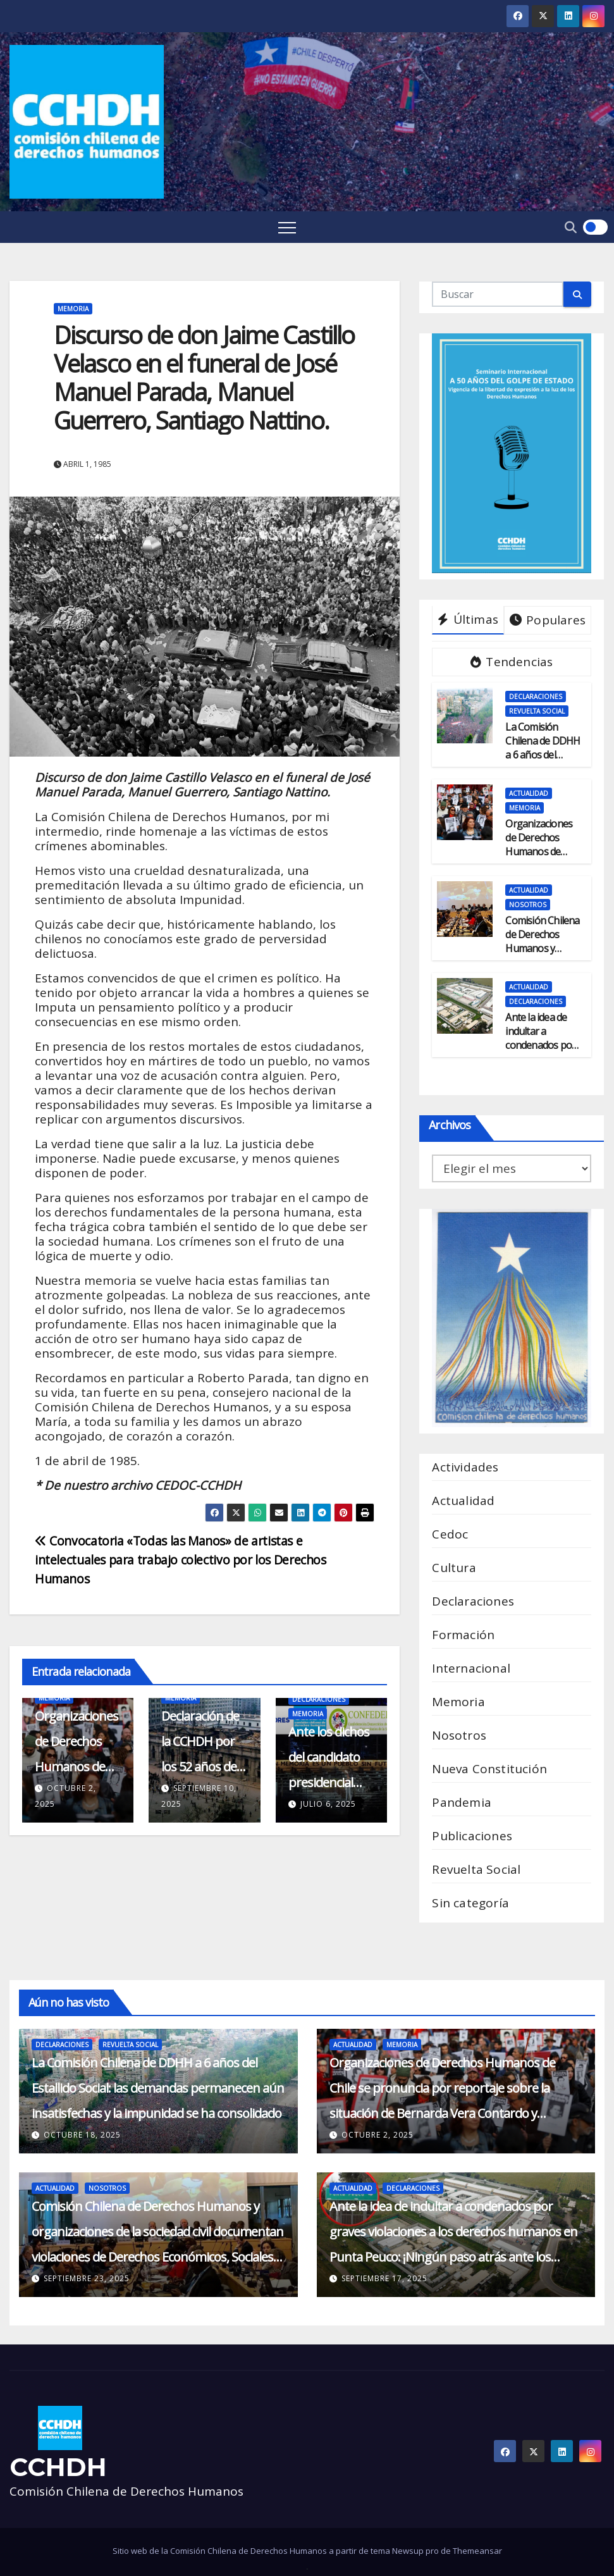 The width and height of the screenshot is (614, 2576). What do you see at coordinates (477, 2550) in the screenshot?
I see `Themeansar` at bounding box center [477, 2550].